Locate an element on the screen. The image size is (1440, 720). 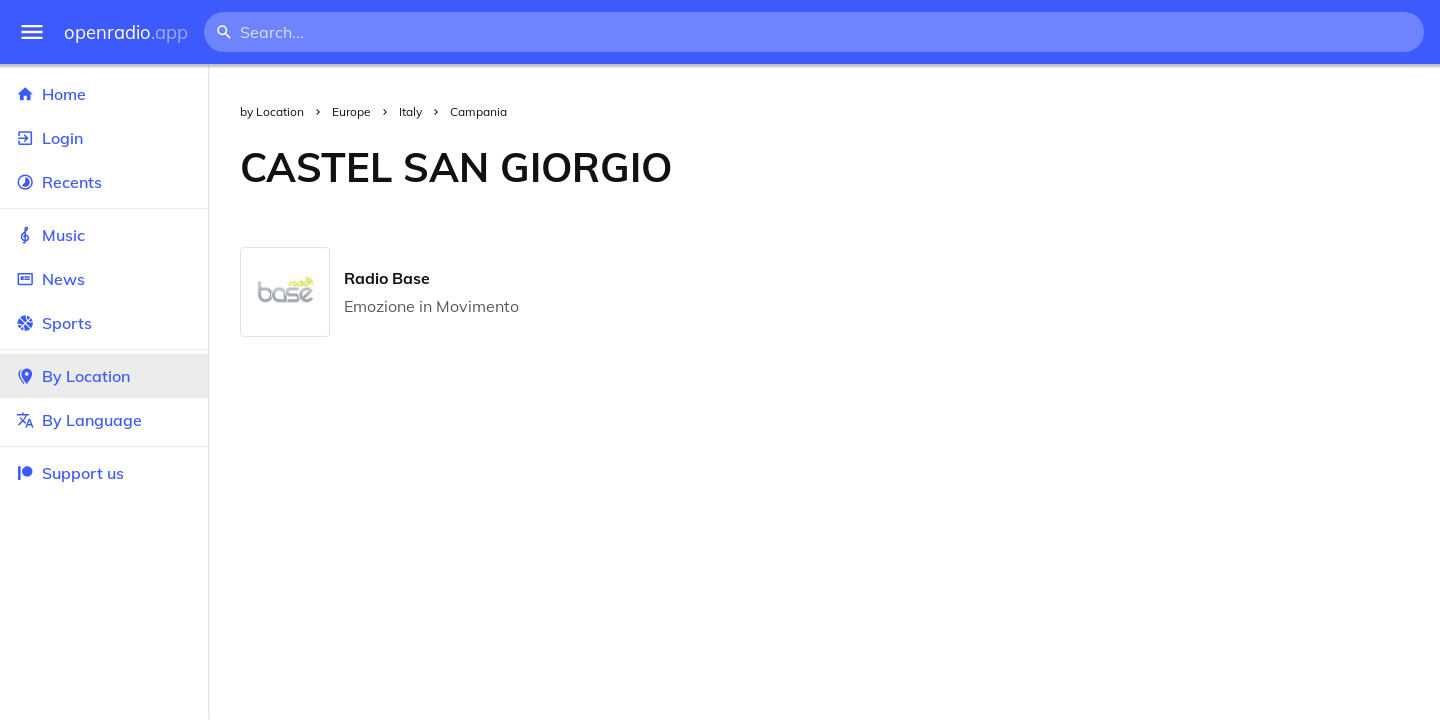
Login is located at coordinates (104, 138).